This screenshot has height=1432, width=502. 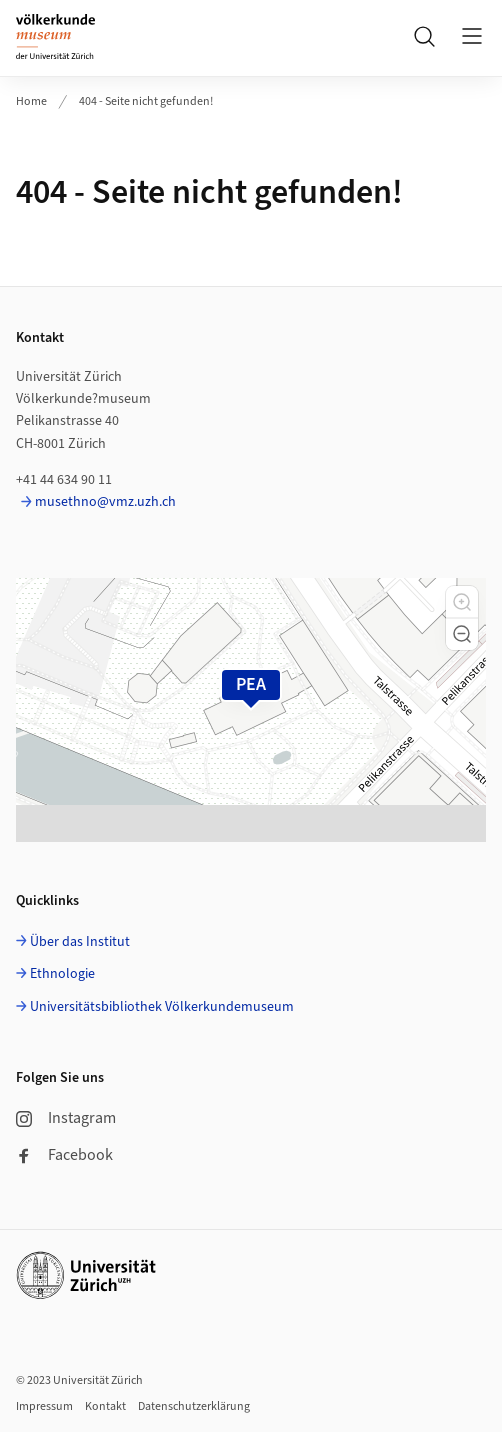 What do you see at coordinates (80, 942) in the screenshot?
I see `Über das Institut` at bounding box center [80, 942].